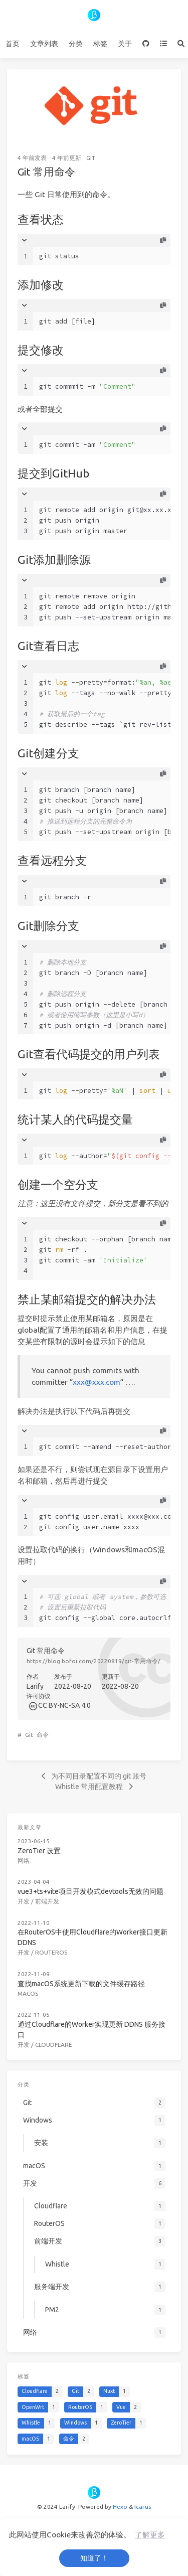 This screenshot has width=188, height=2576. What do you see at coordinates (150, 2534) in the screenshot?
I see `了解更多 [button]` at bounding box center [150, 2534].